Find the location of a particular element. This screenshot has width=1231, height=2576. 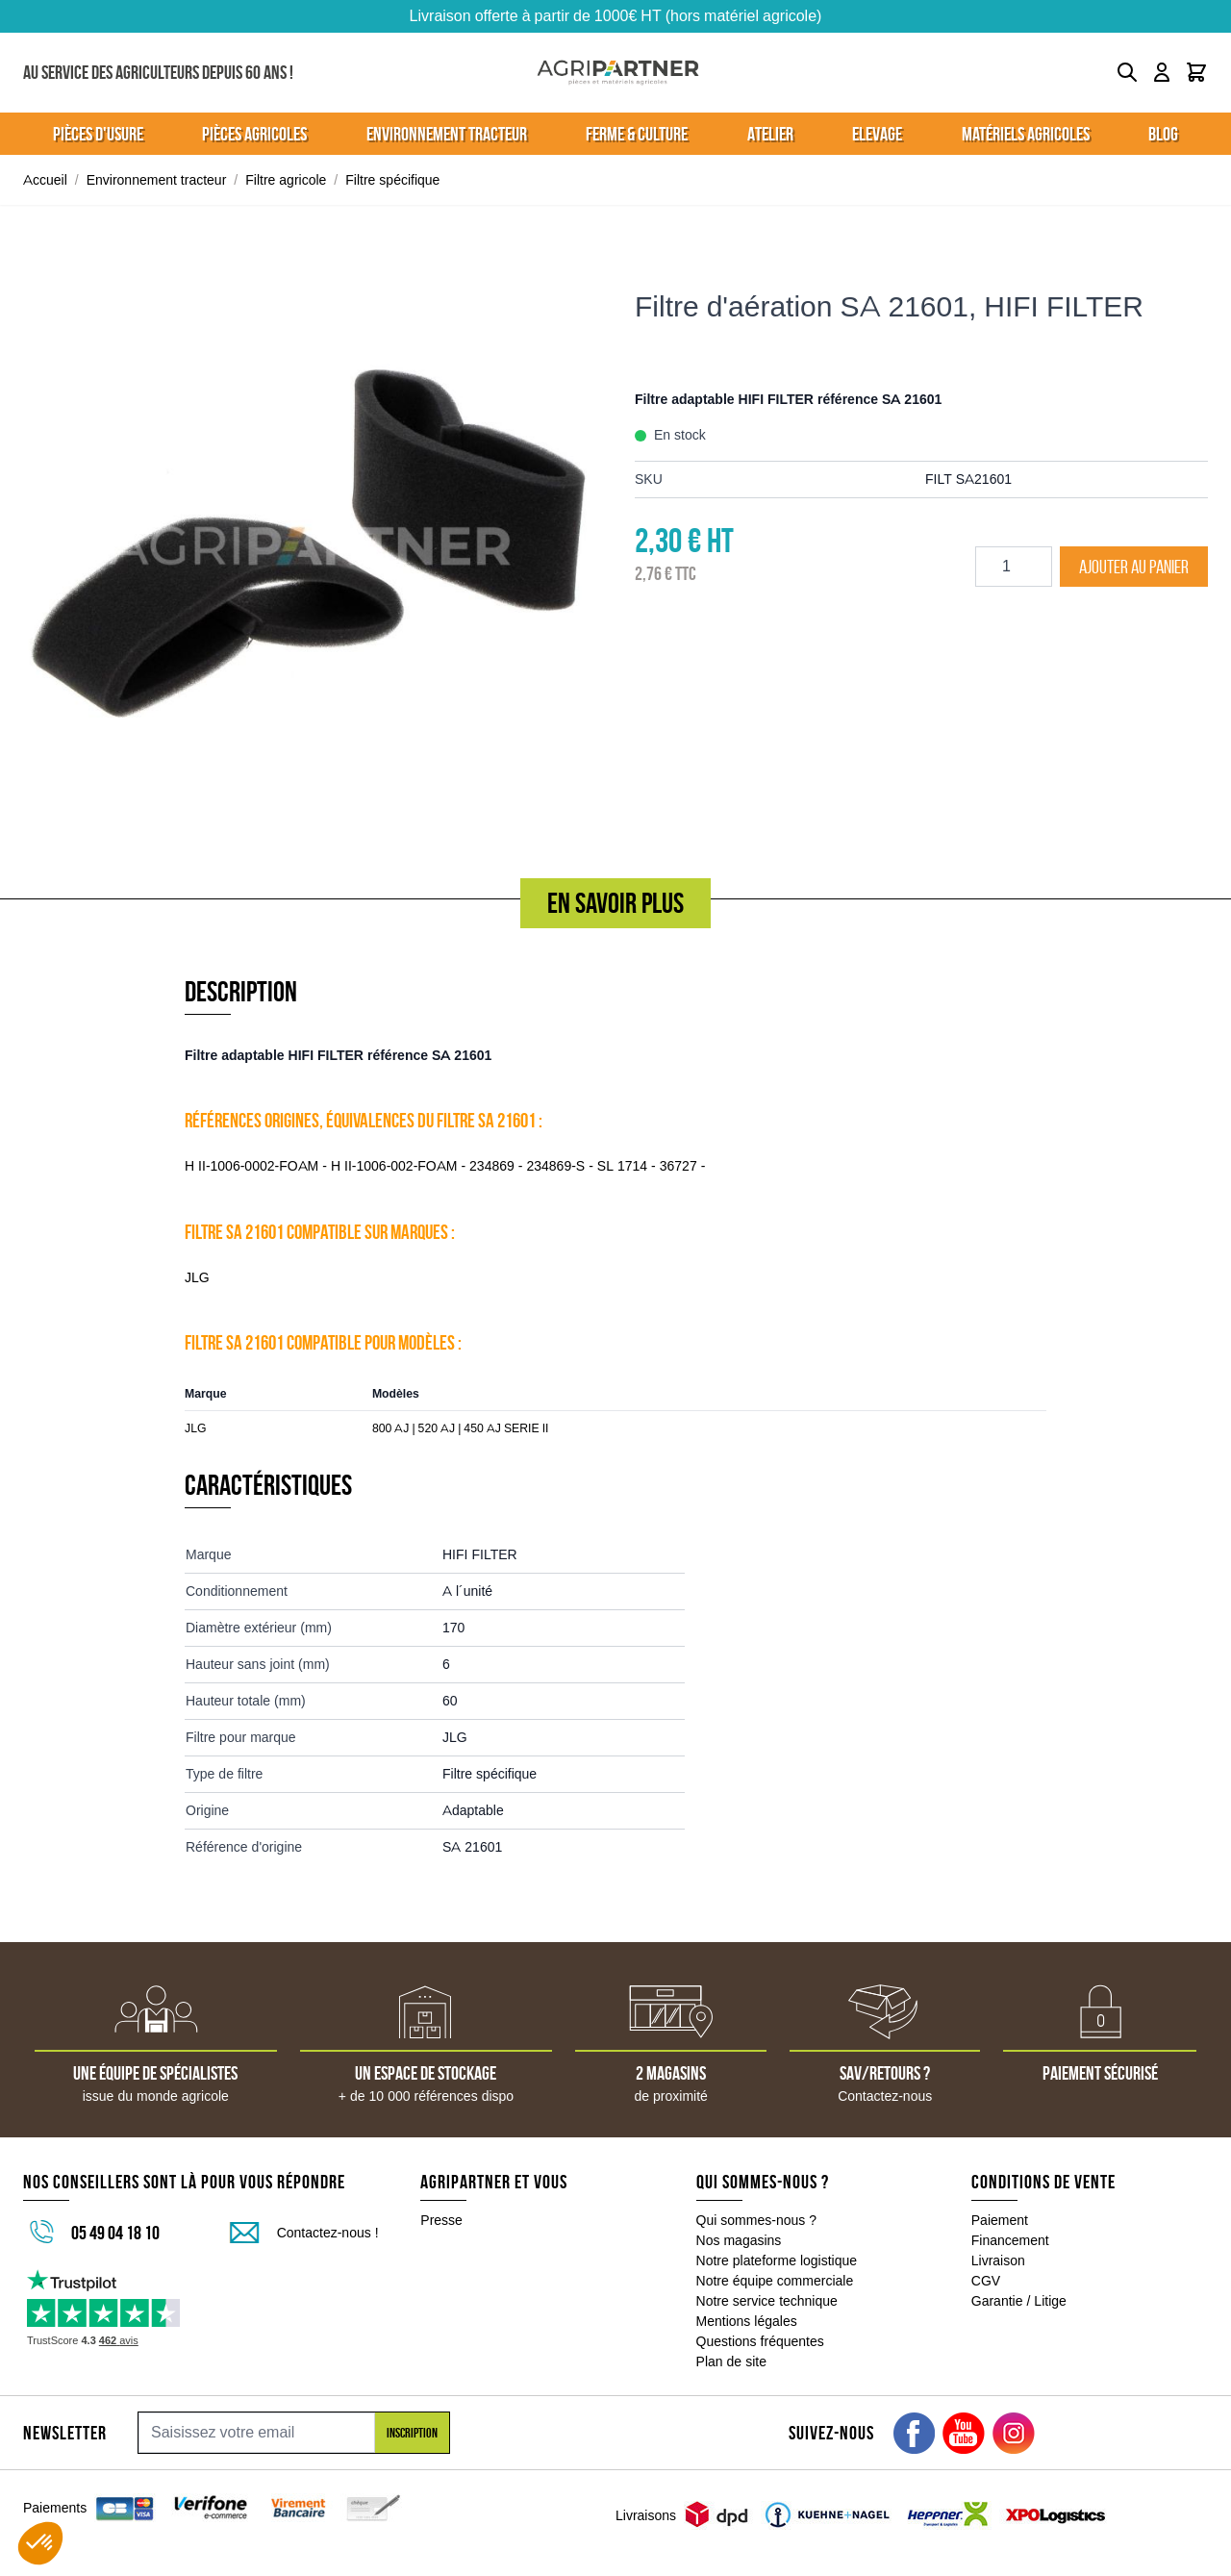

Notre plateforme logistique is located at coordinates (777, 2260).